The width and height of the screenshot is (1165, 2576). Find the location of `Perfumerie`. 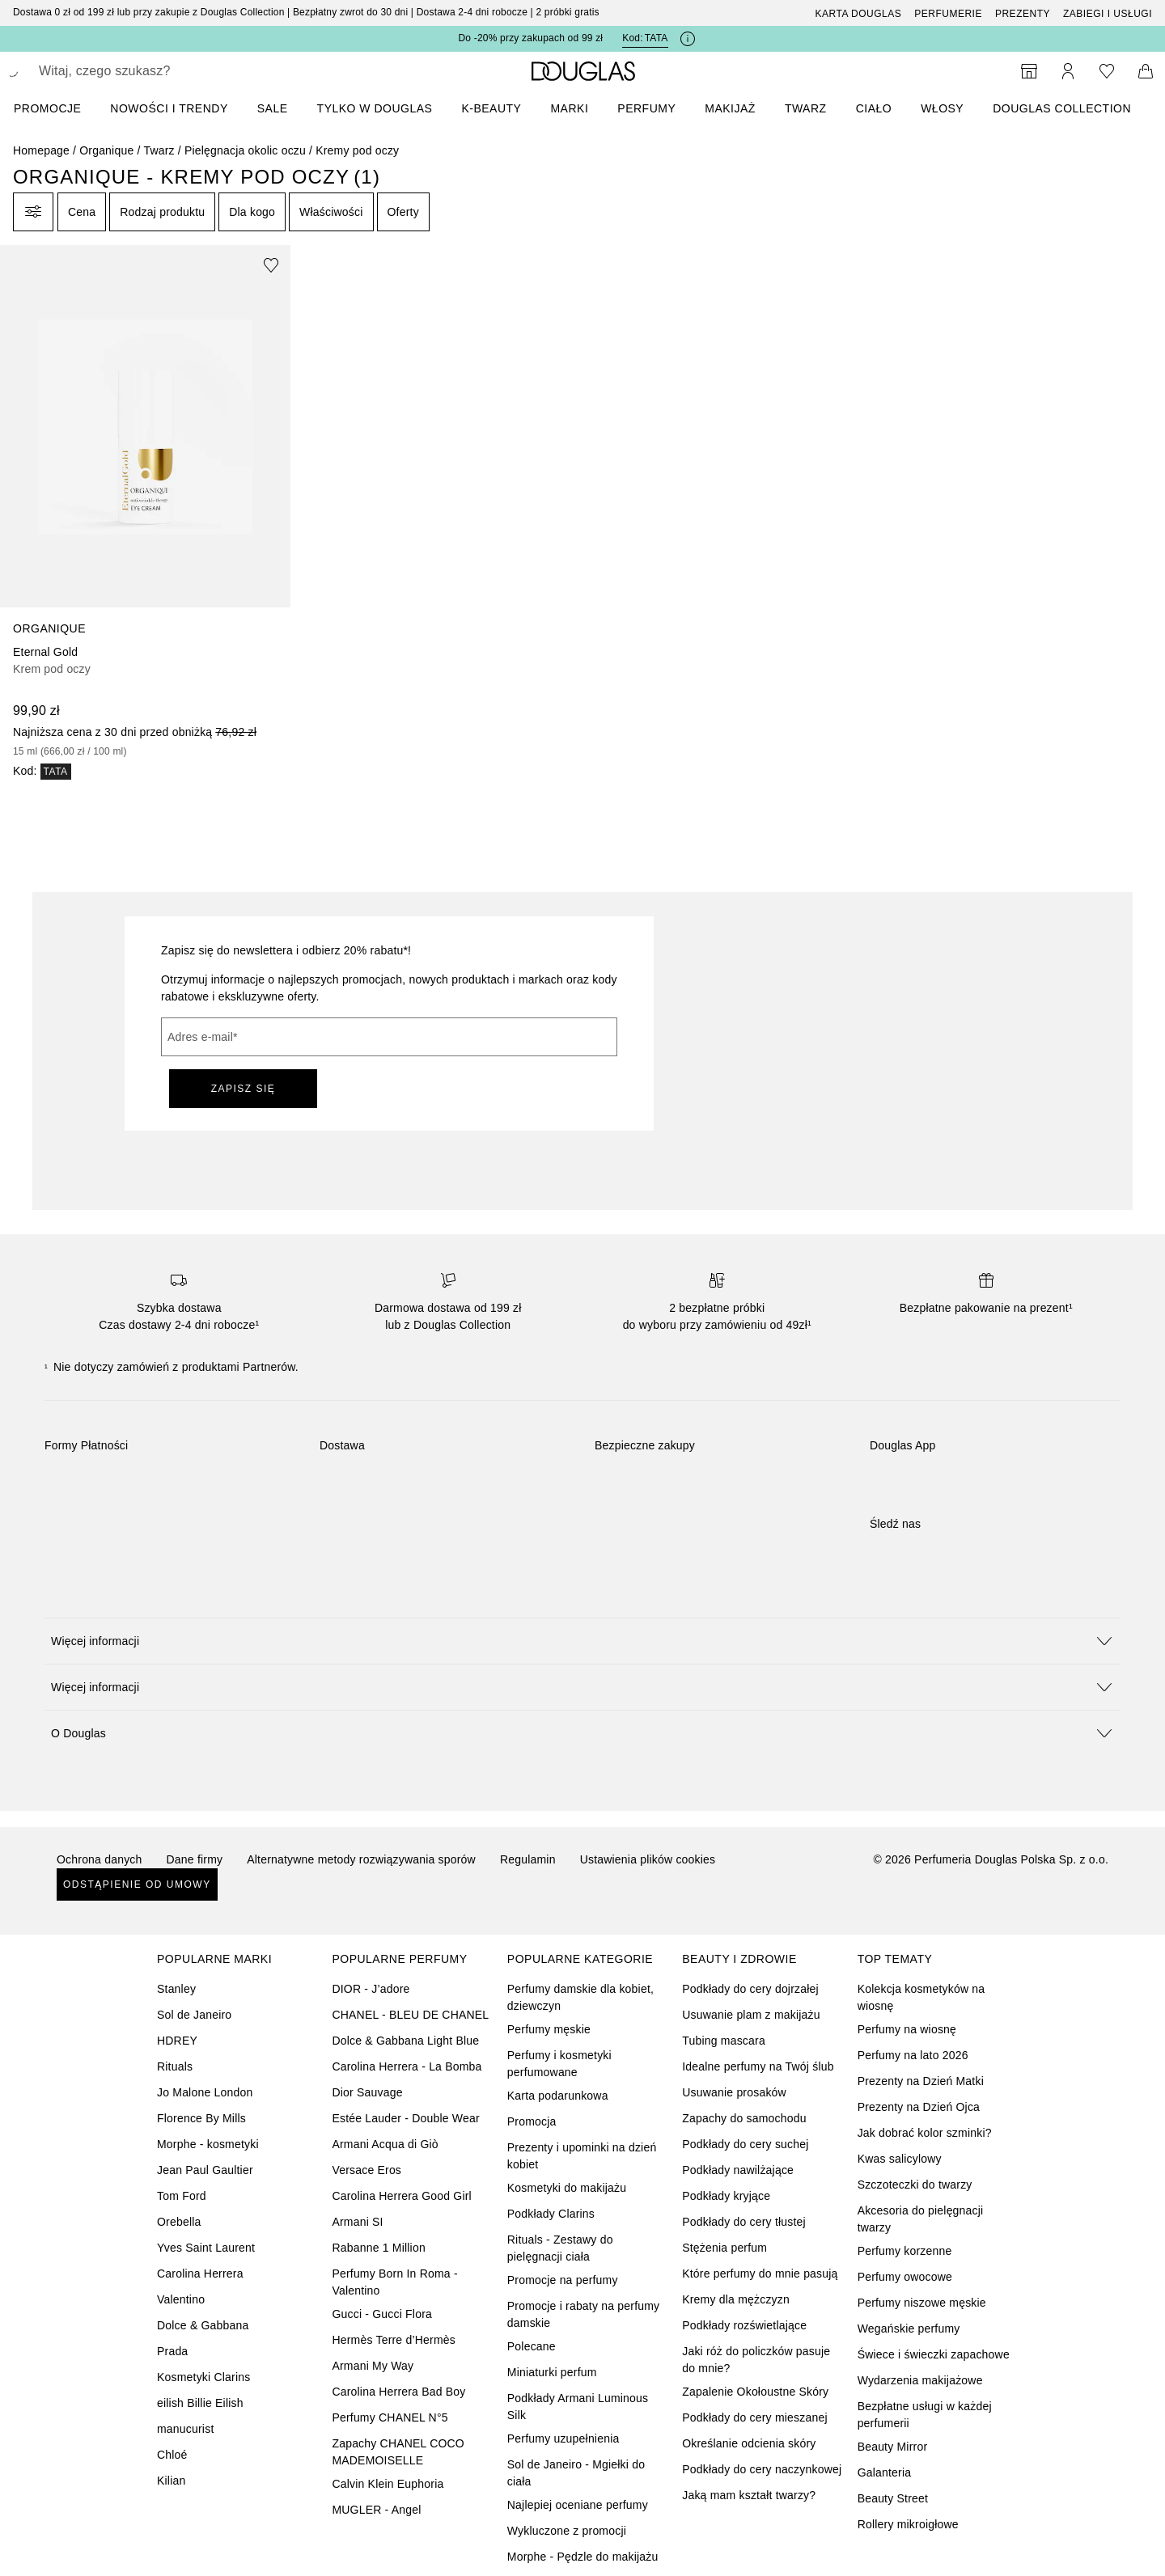

Perfumerie is located at coordinates (948, 13).